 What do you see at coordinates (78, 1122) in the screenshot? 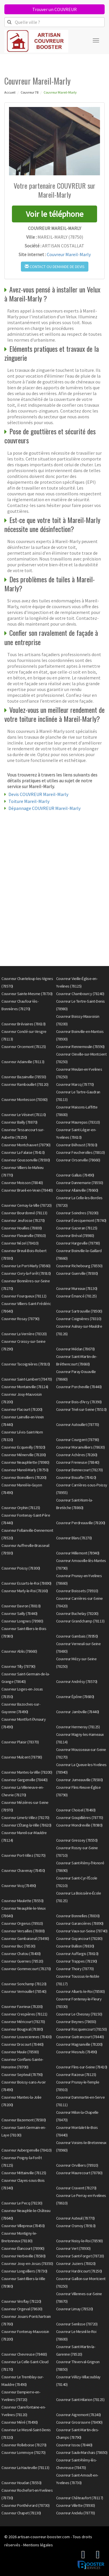
I see `Couvreur Maurepas (78310)` at bounding box center [78, 1122].